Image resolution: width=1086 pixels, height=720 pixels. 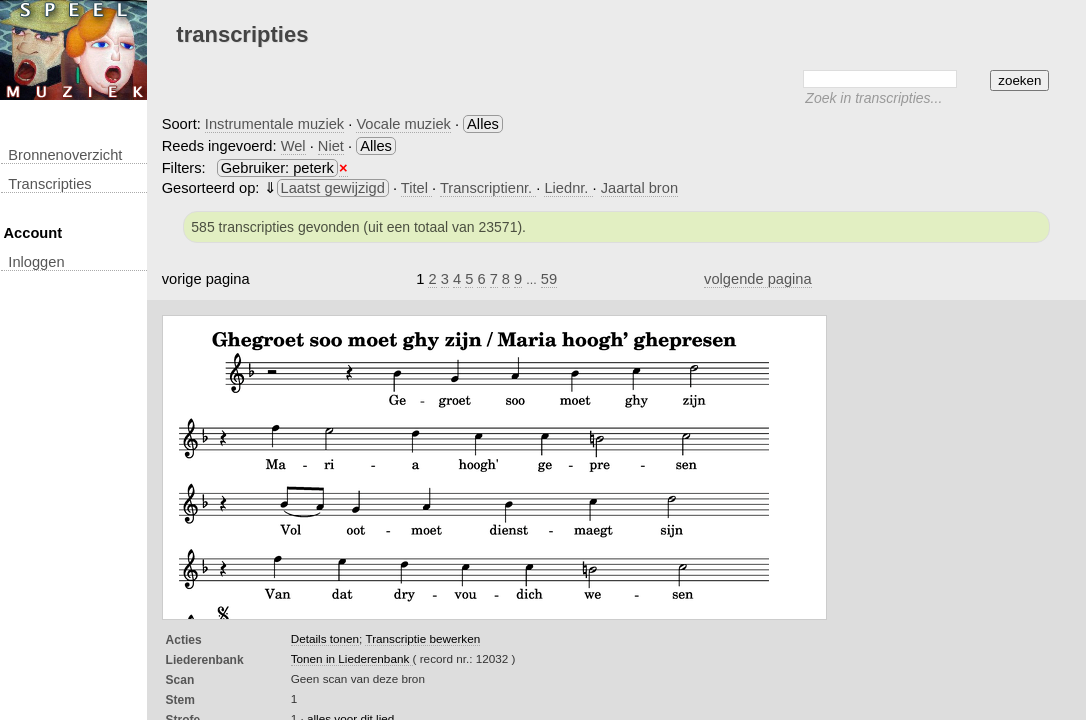 I want to click on Vocale muziek, so click(x=403, y=124).